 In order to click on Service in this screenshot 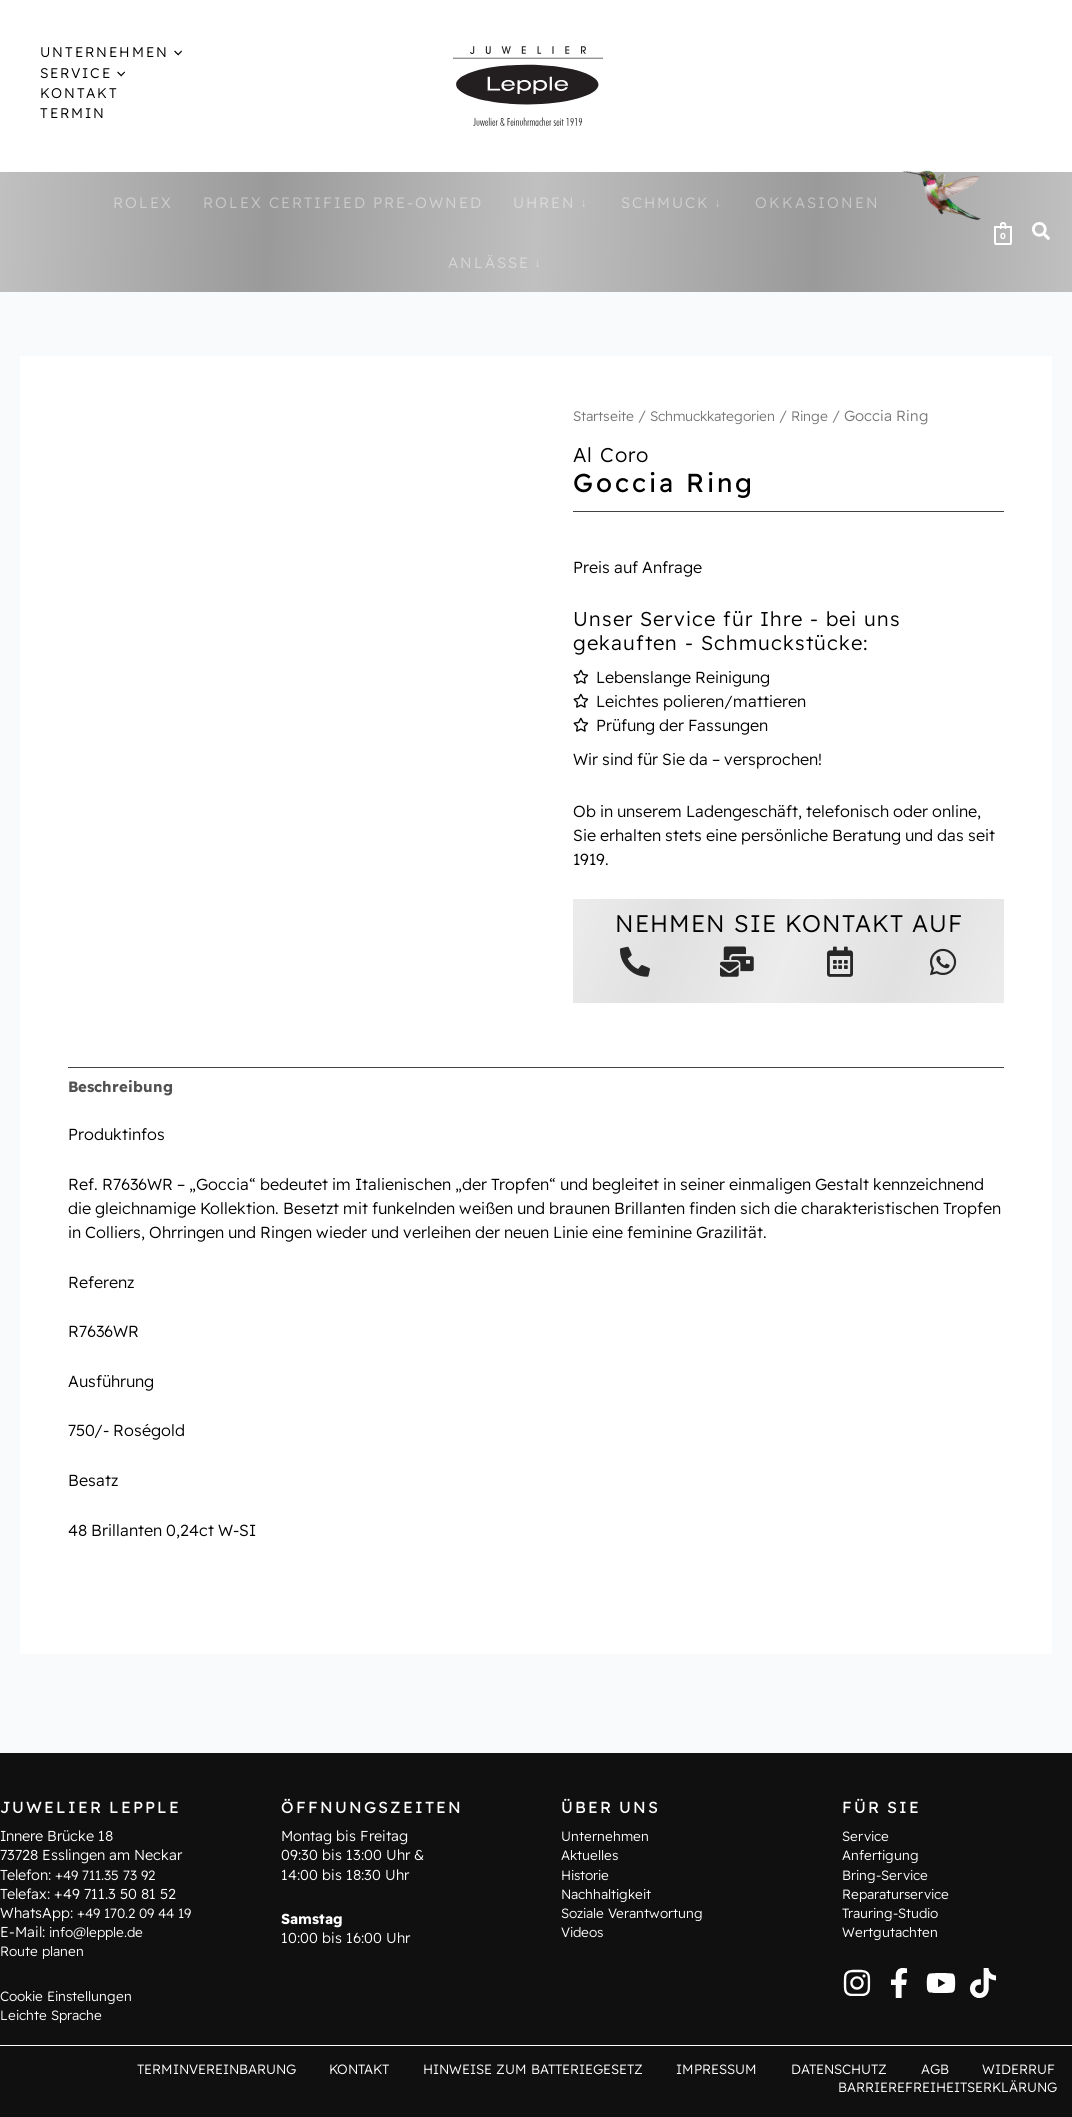, I will do `click(867, 1834)`.